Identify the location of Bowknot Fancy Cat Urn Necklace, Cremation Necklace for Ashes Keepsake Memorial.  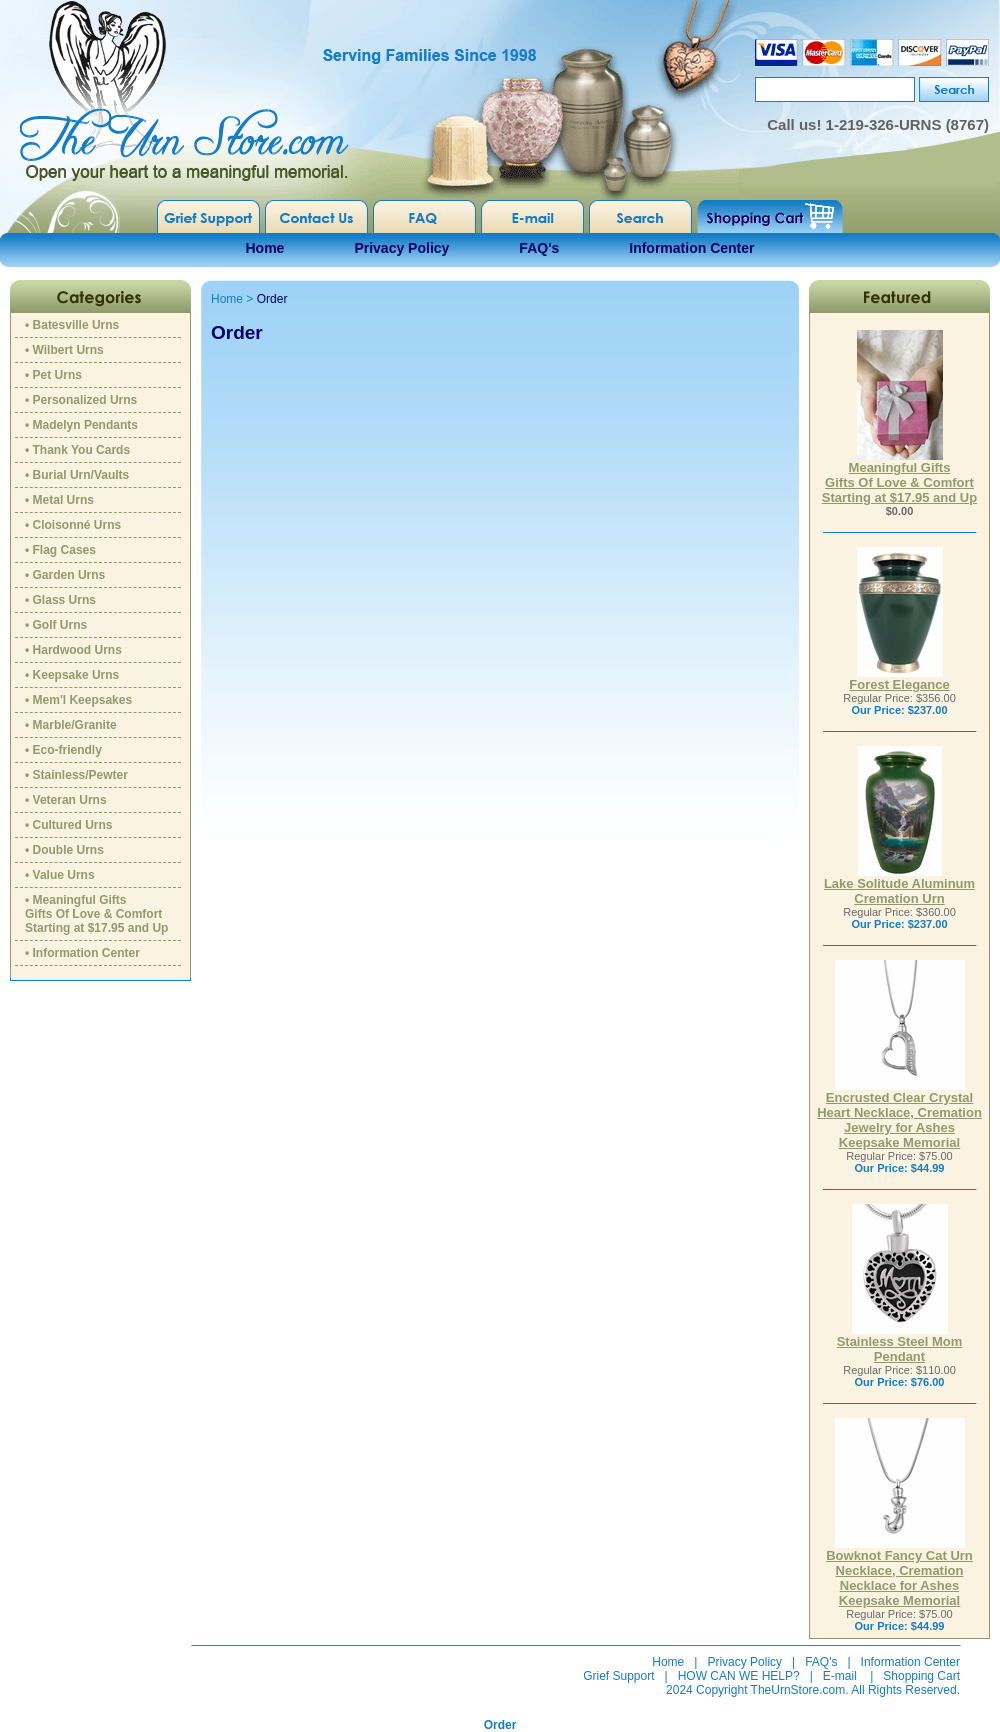
(899, 1572).